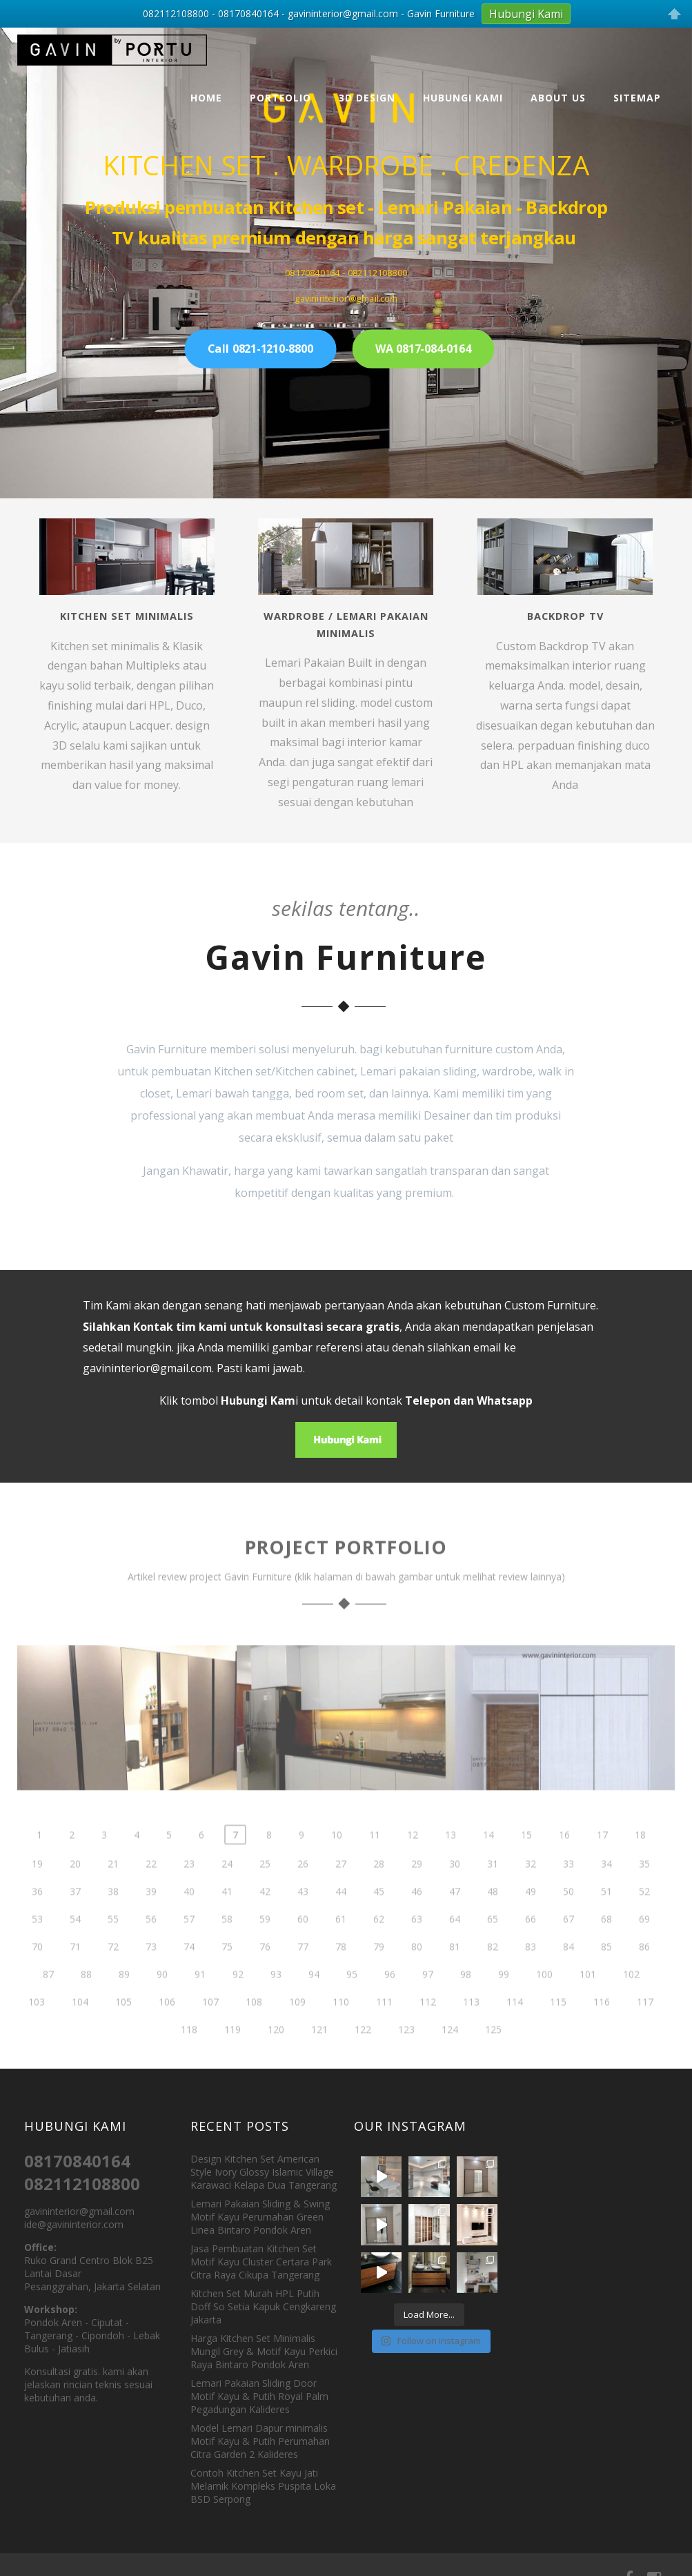  I want to click on Hubungi Kami, so click(463, 97).